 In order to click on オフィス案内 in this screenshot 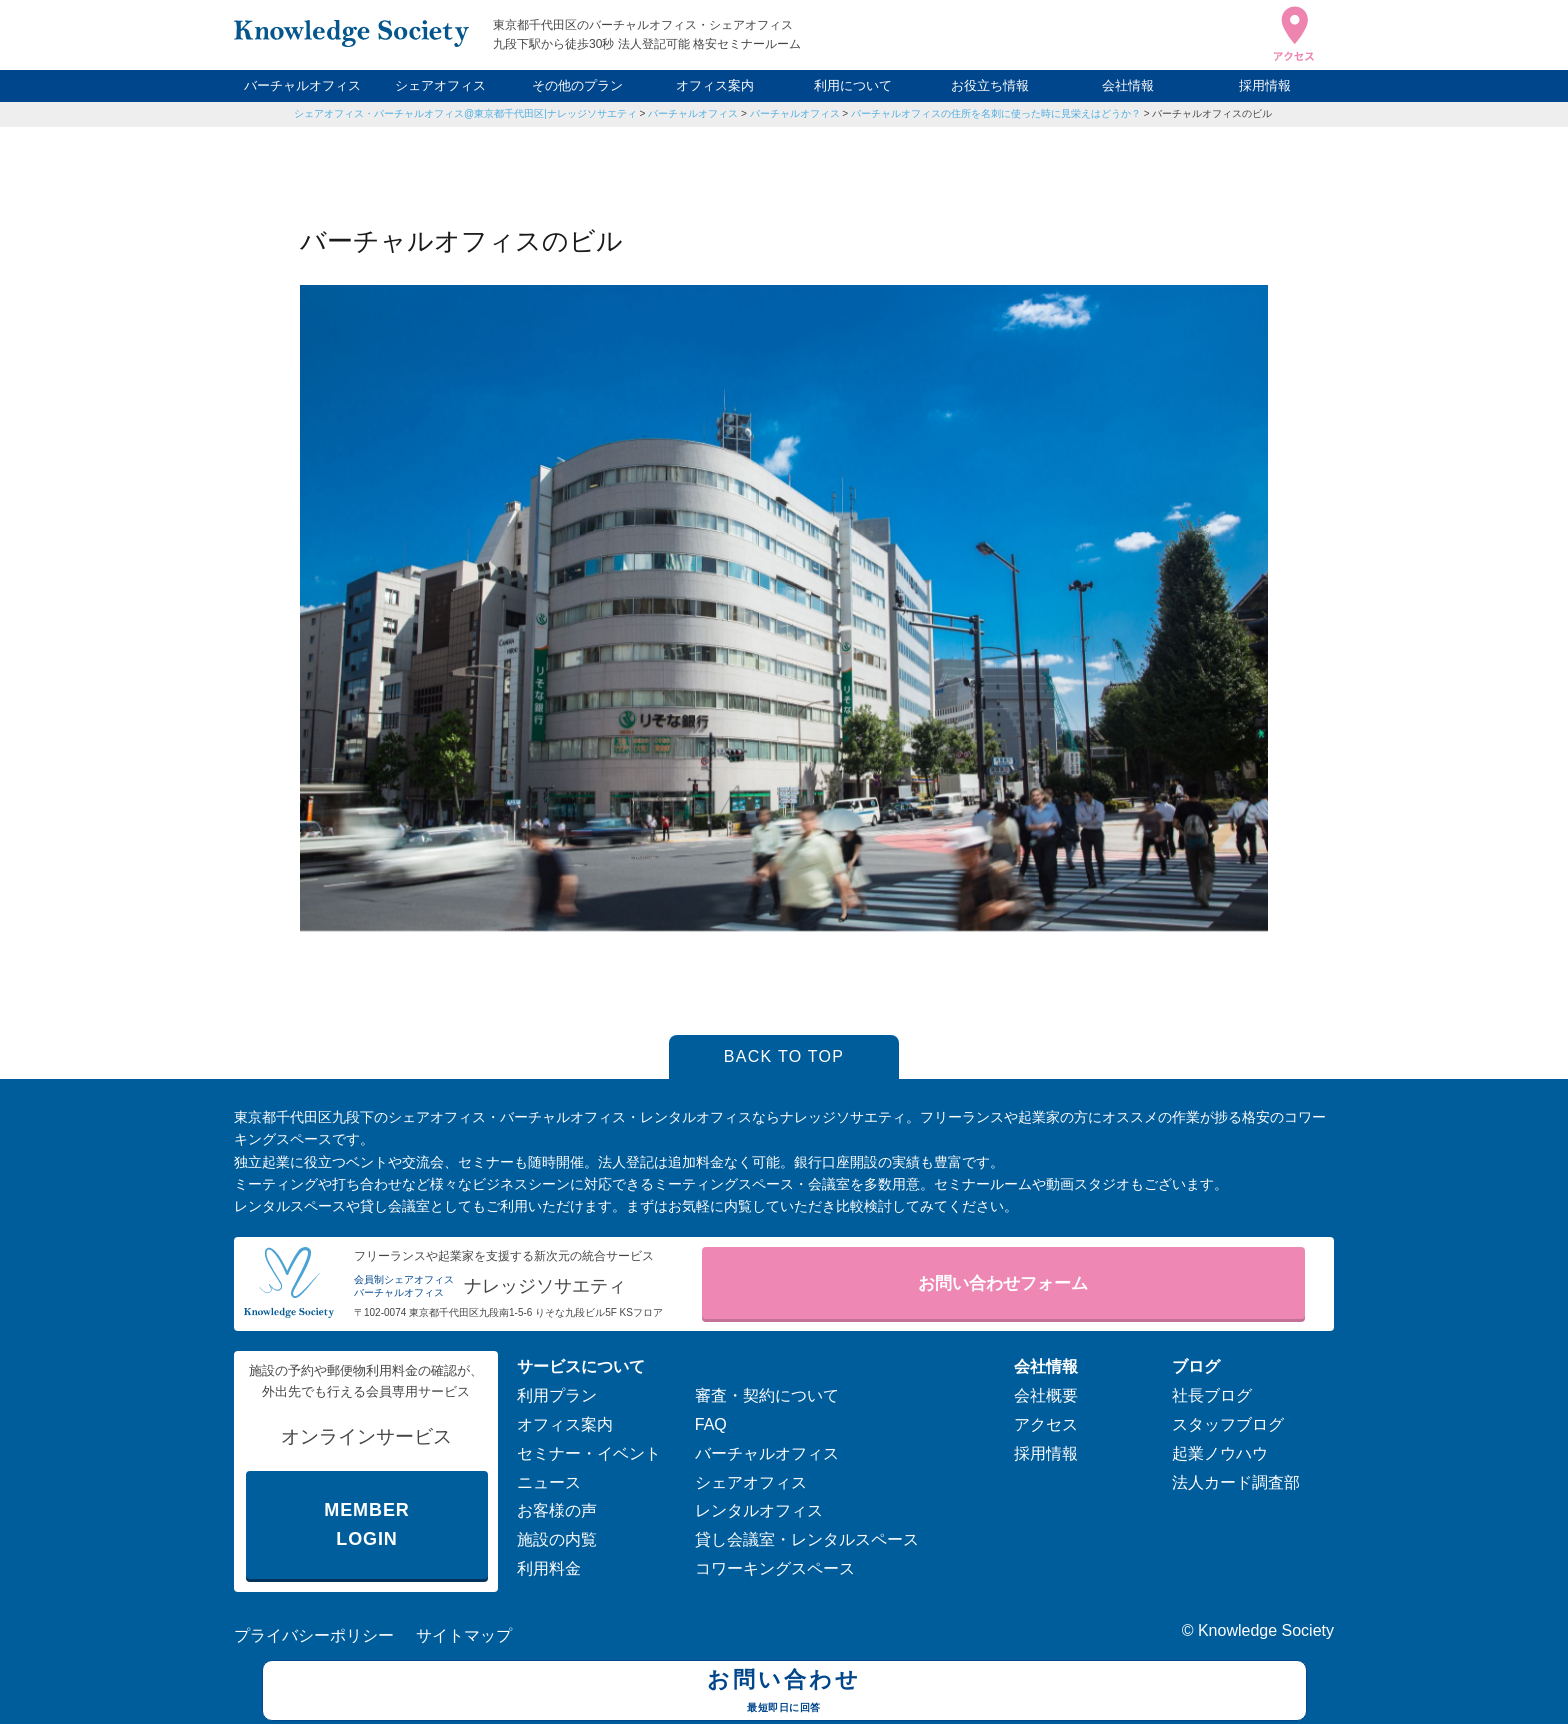, I will do `click(715, 85)`.